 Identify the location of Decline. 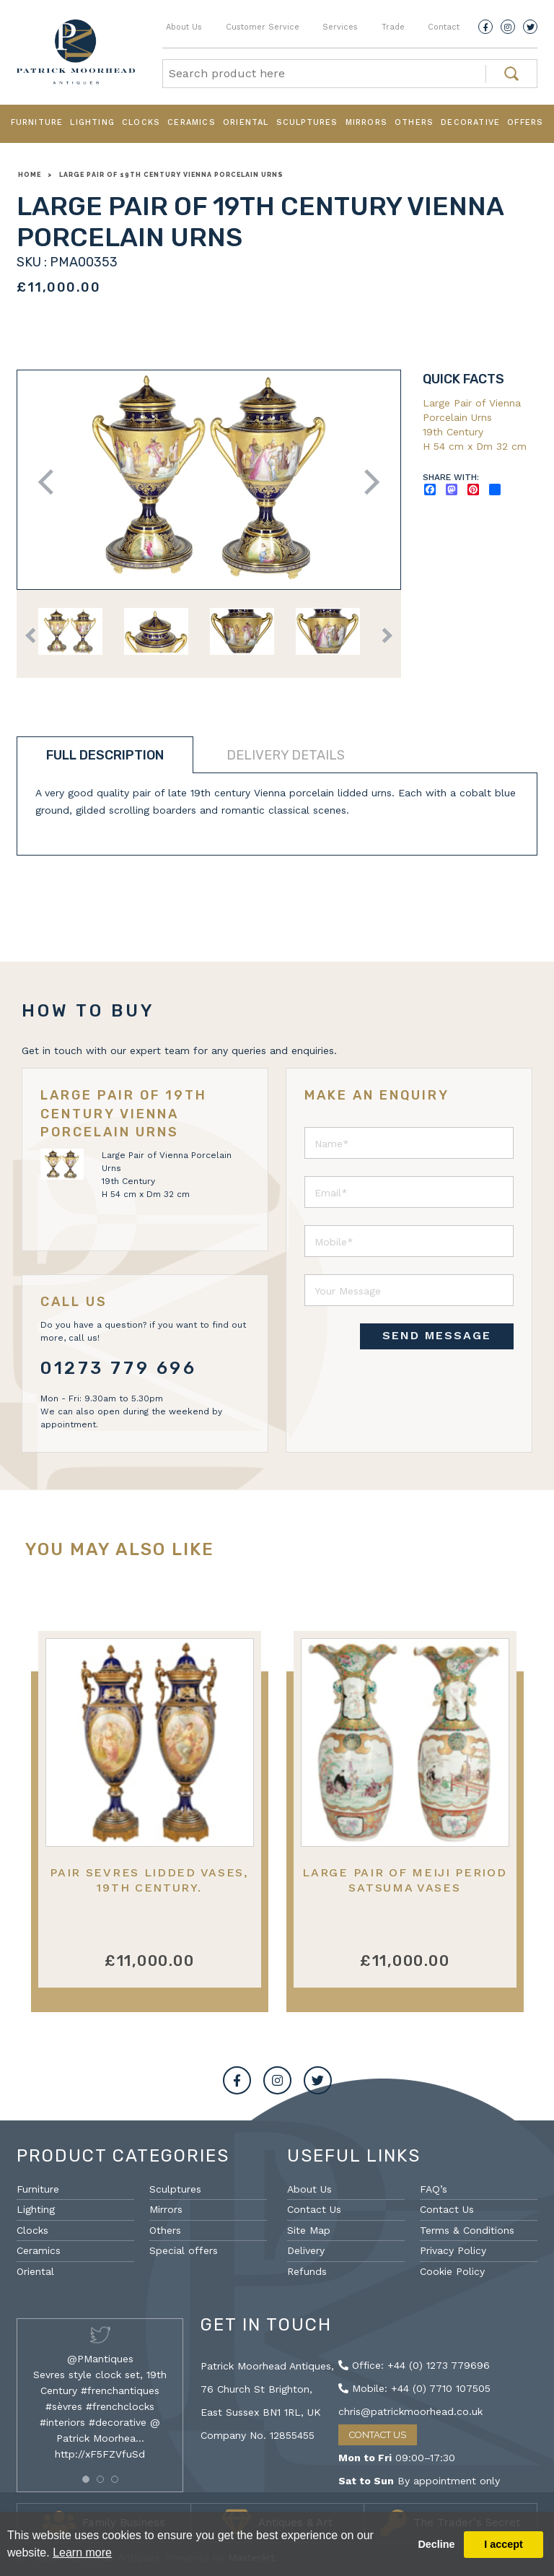
(436, 2544).